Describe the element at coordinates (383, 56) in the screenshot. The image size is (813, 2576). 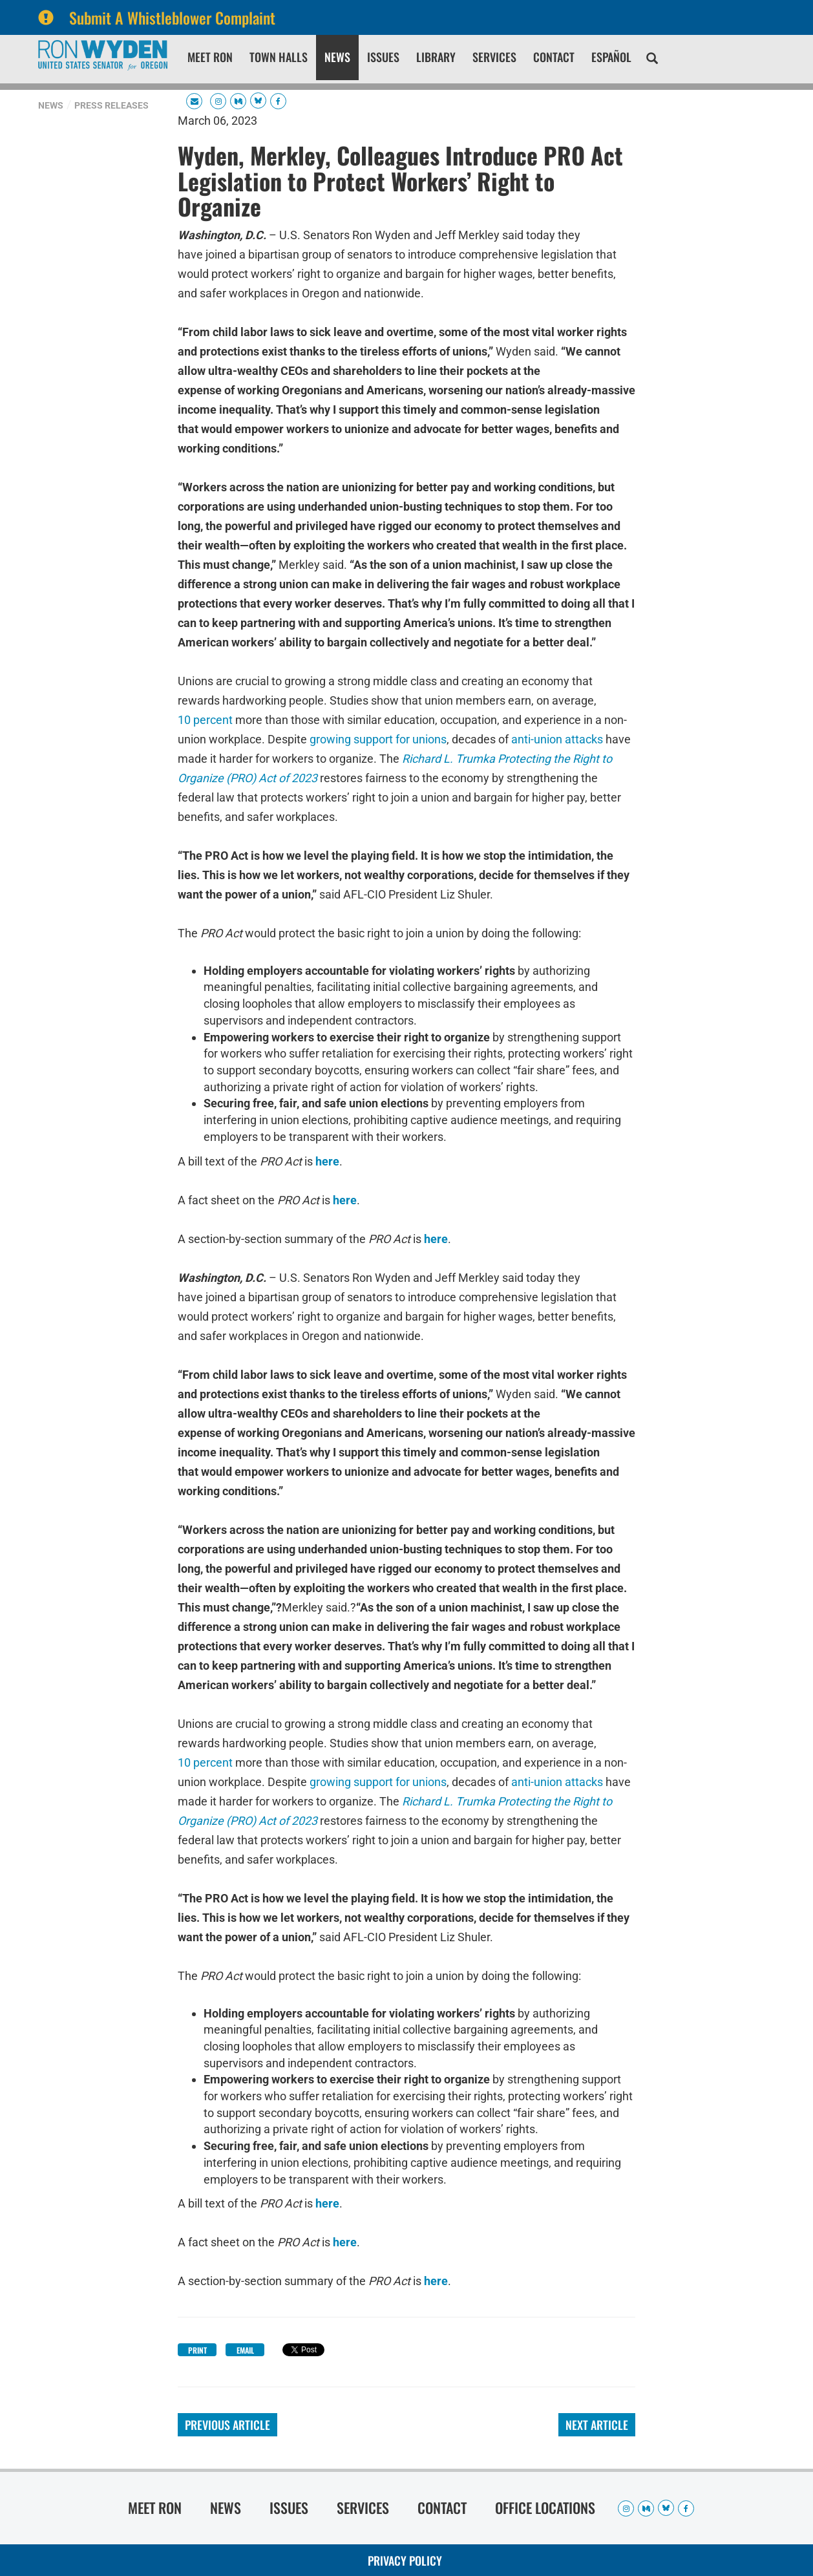
I see `Issues` at that location.